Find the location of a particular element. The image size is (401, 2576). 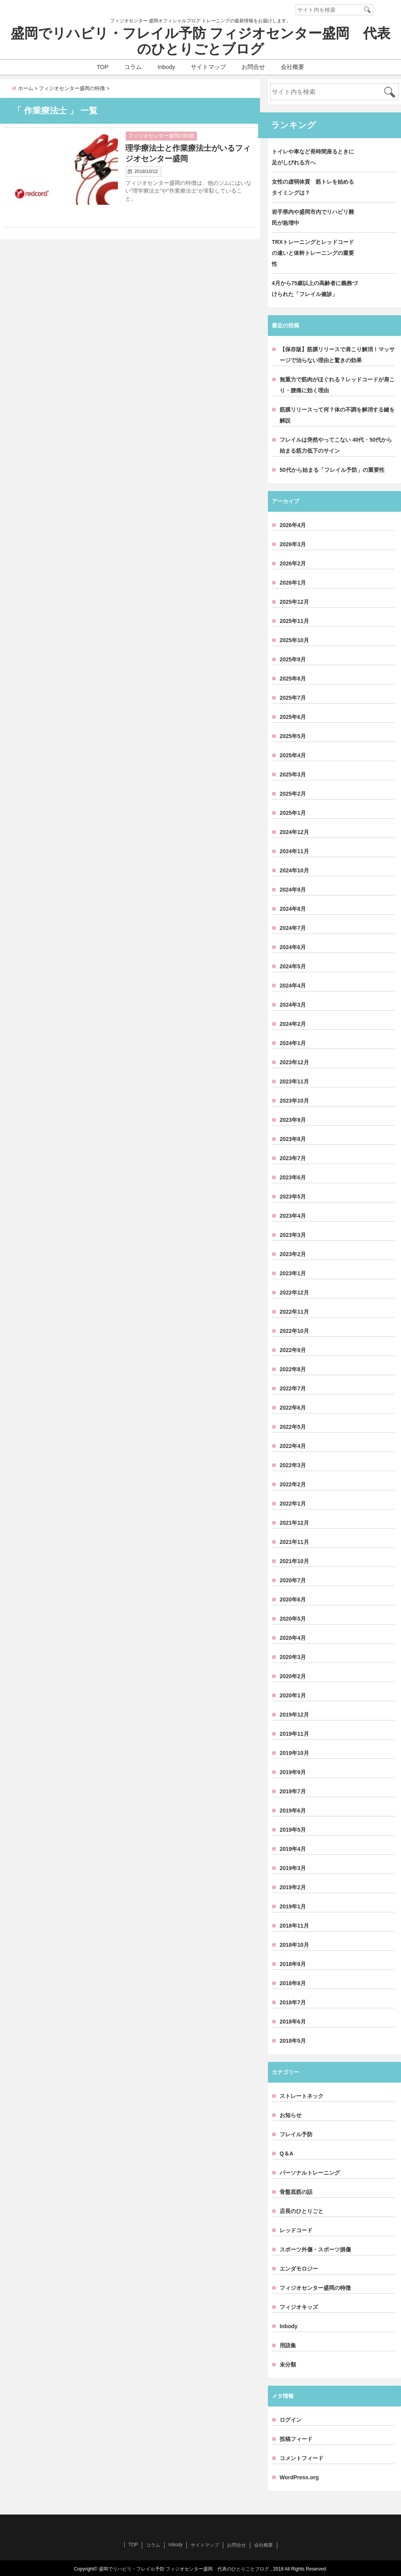

筋膜リリースって何？体の不調を解消する鍵を解説 is located at coordinates (337, 415).